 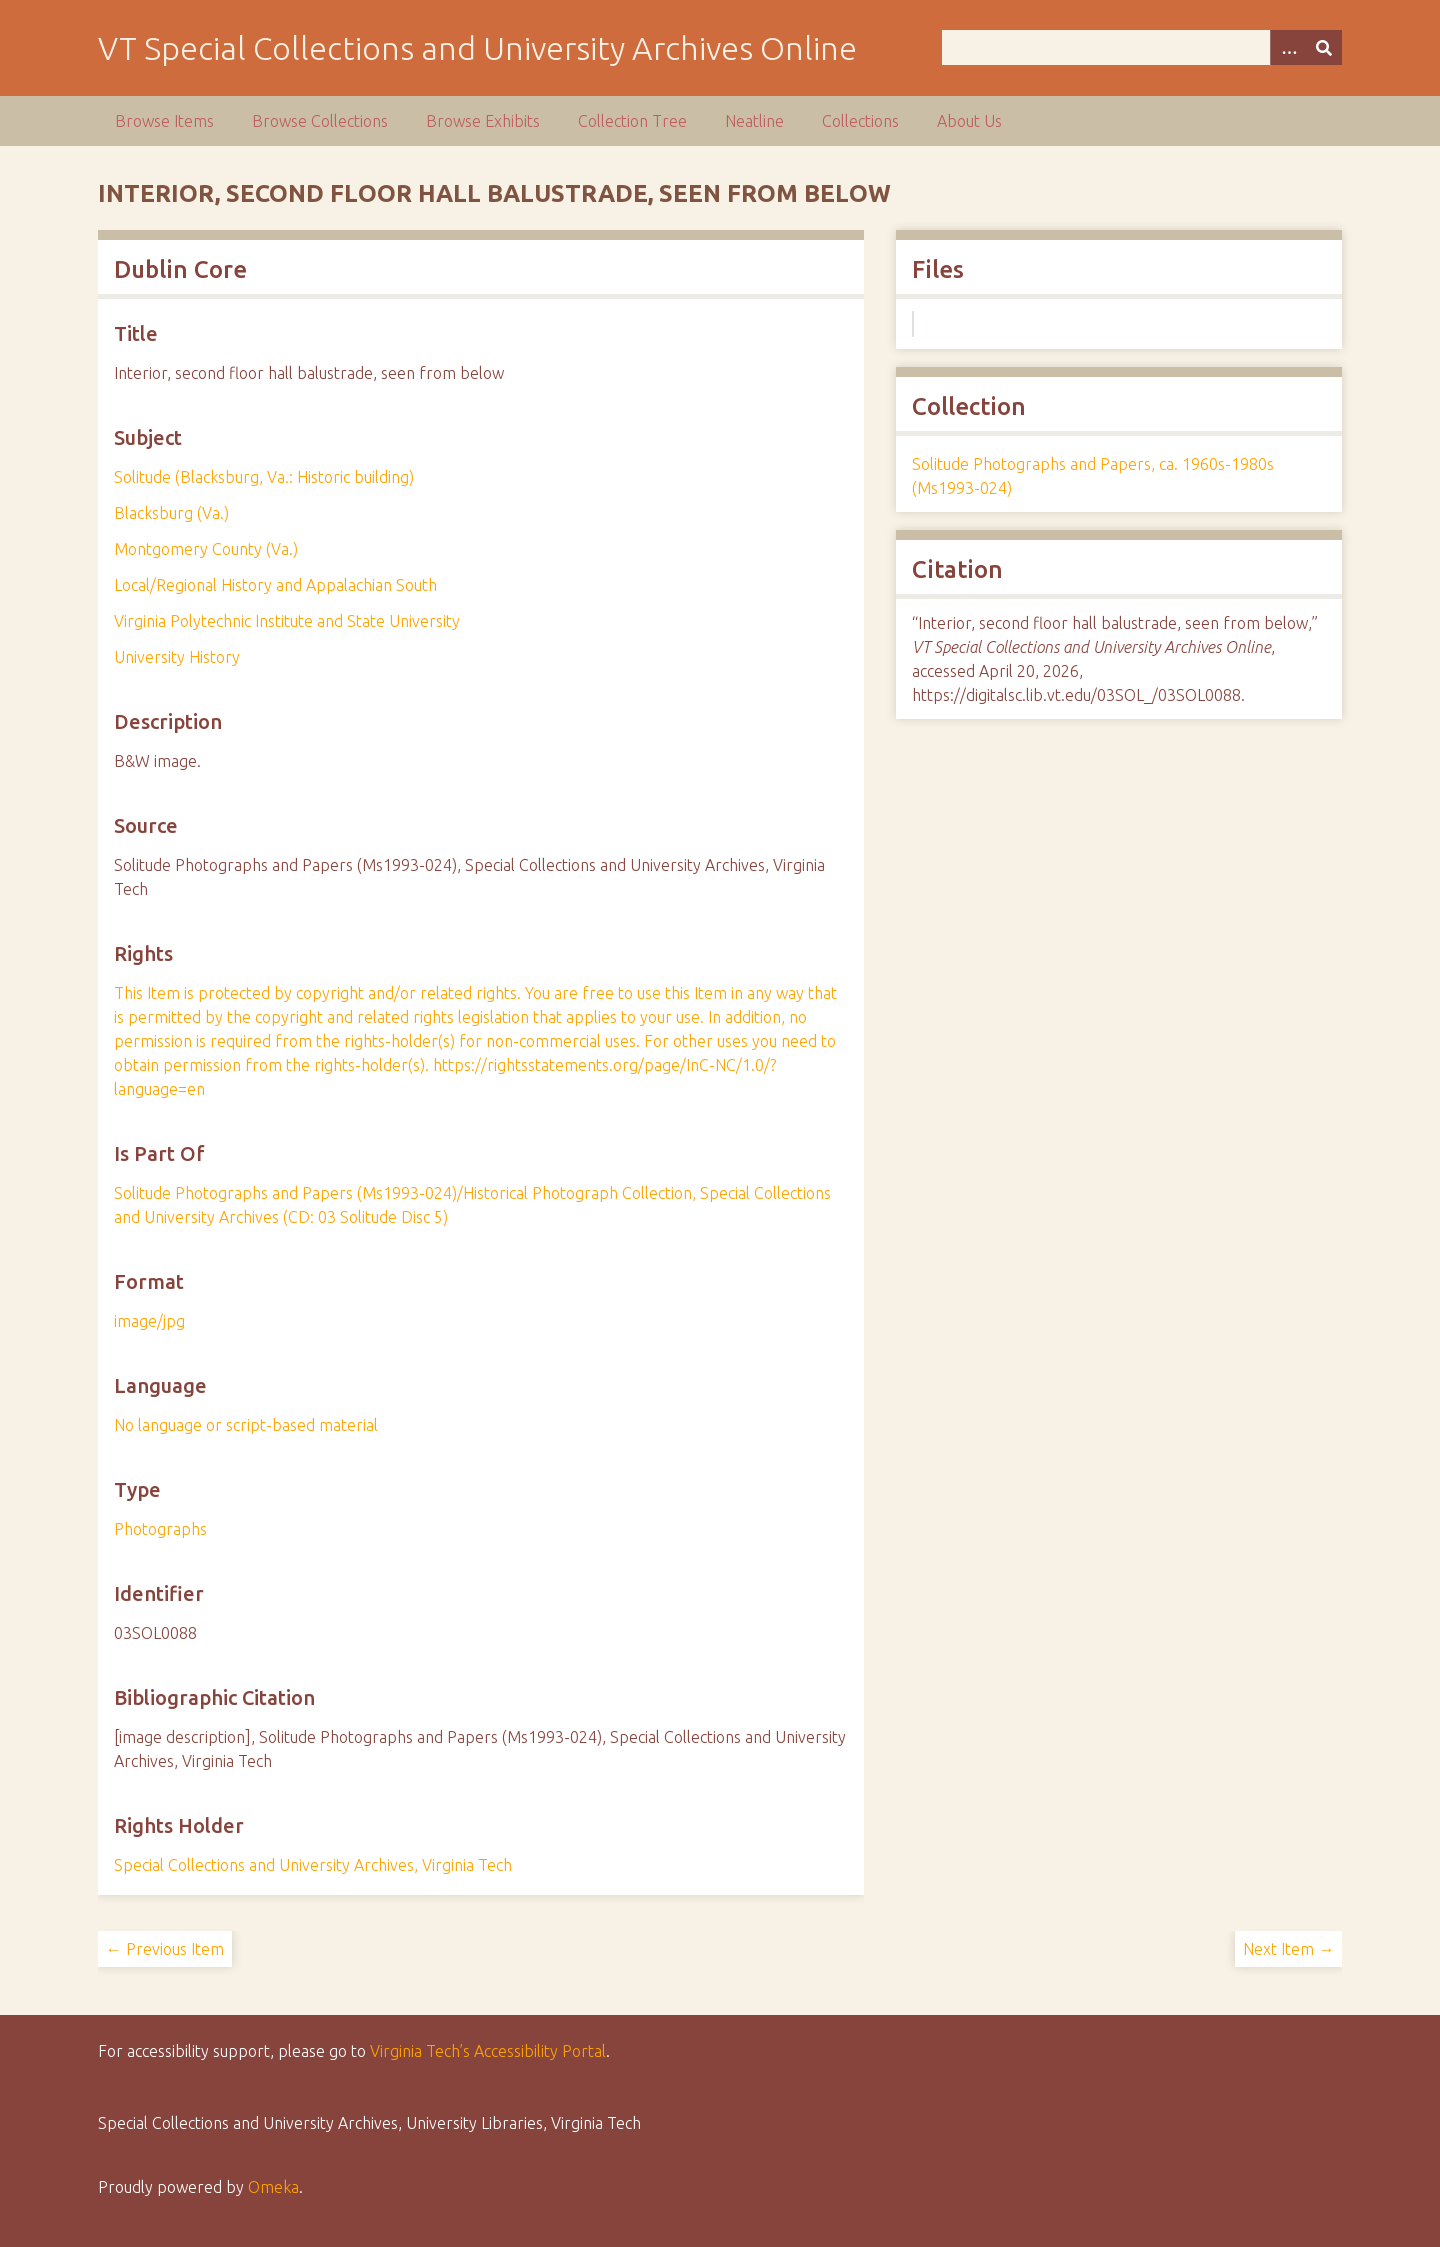 What do you see at coordinates (483, 121) in the screenshot?
I see `Browse Exhibits` at bounding box center [483, 121].